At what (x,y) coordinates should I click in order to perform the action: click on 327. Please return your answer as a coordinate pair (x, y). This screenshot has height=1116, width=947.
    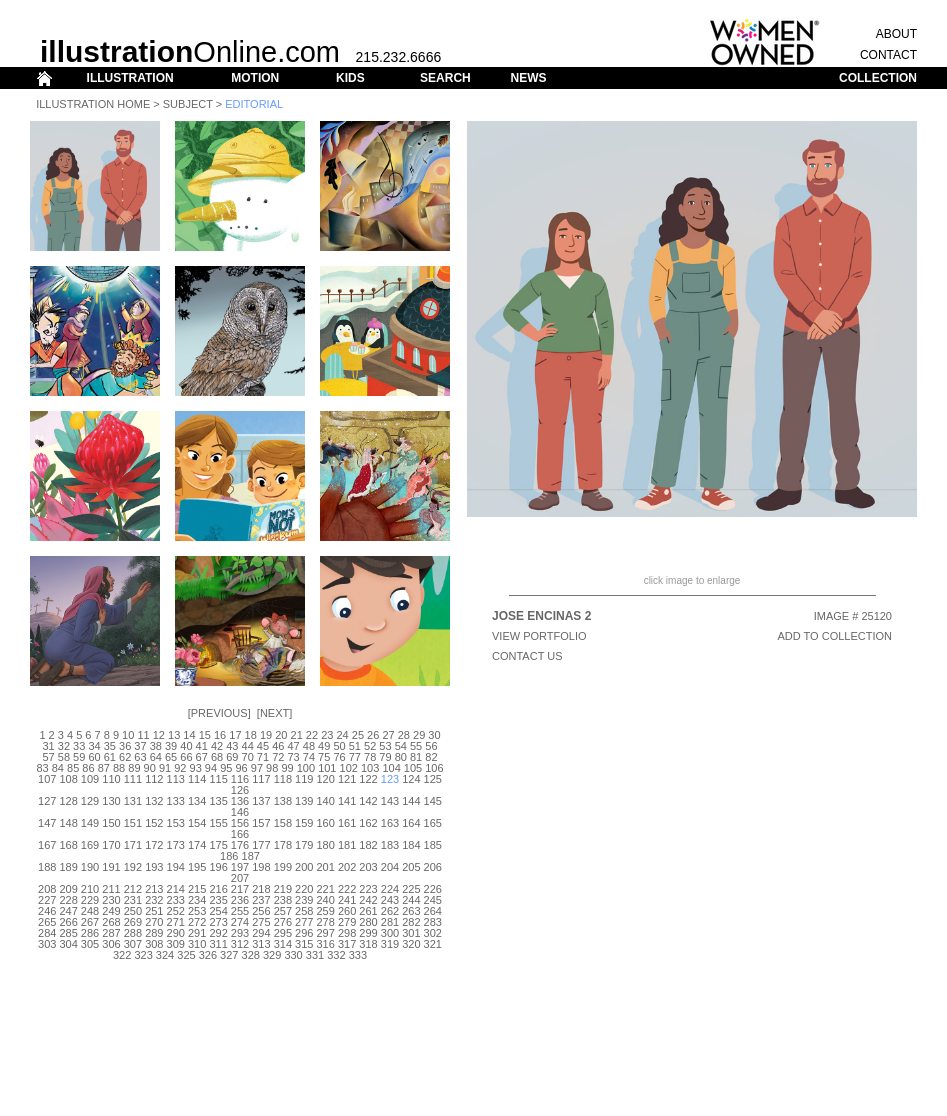
    Looking at the image, I should click on (229, 955).